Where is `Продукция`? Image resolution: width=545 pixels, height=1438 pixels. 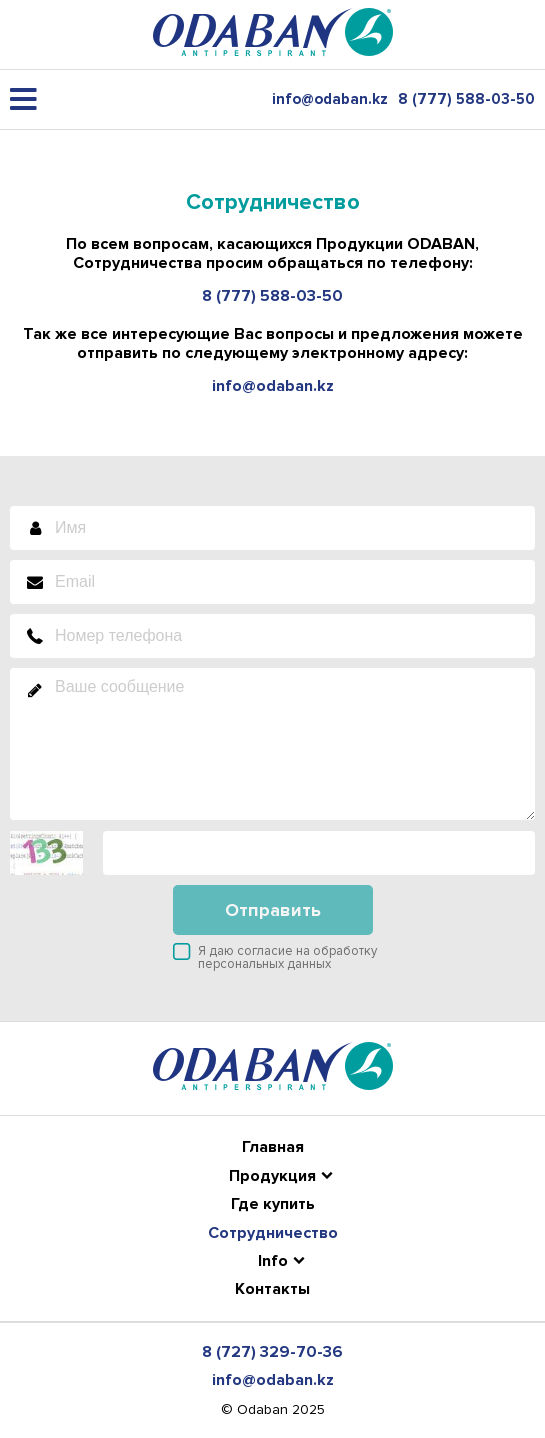
Продукция is located at coordinates (272, 1176).